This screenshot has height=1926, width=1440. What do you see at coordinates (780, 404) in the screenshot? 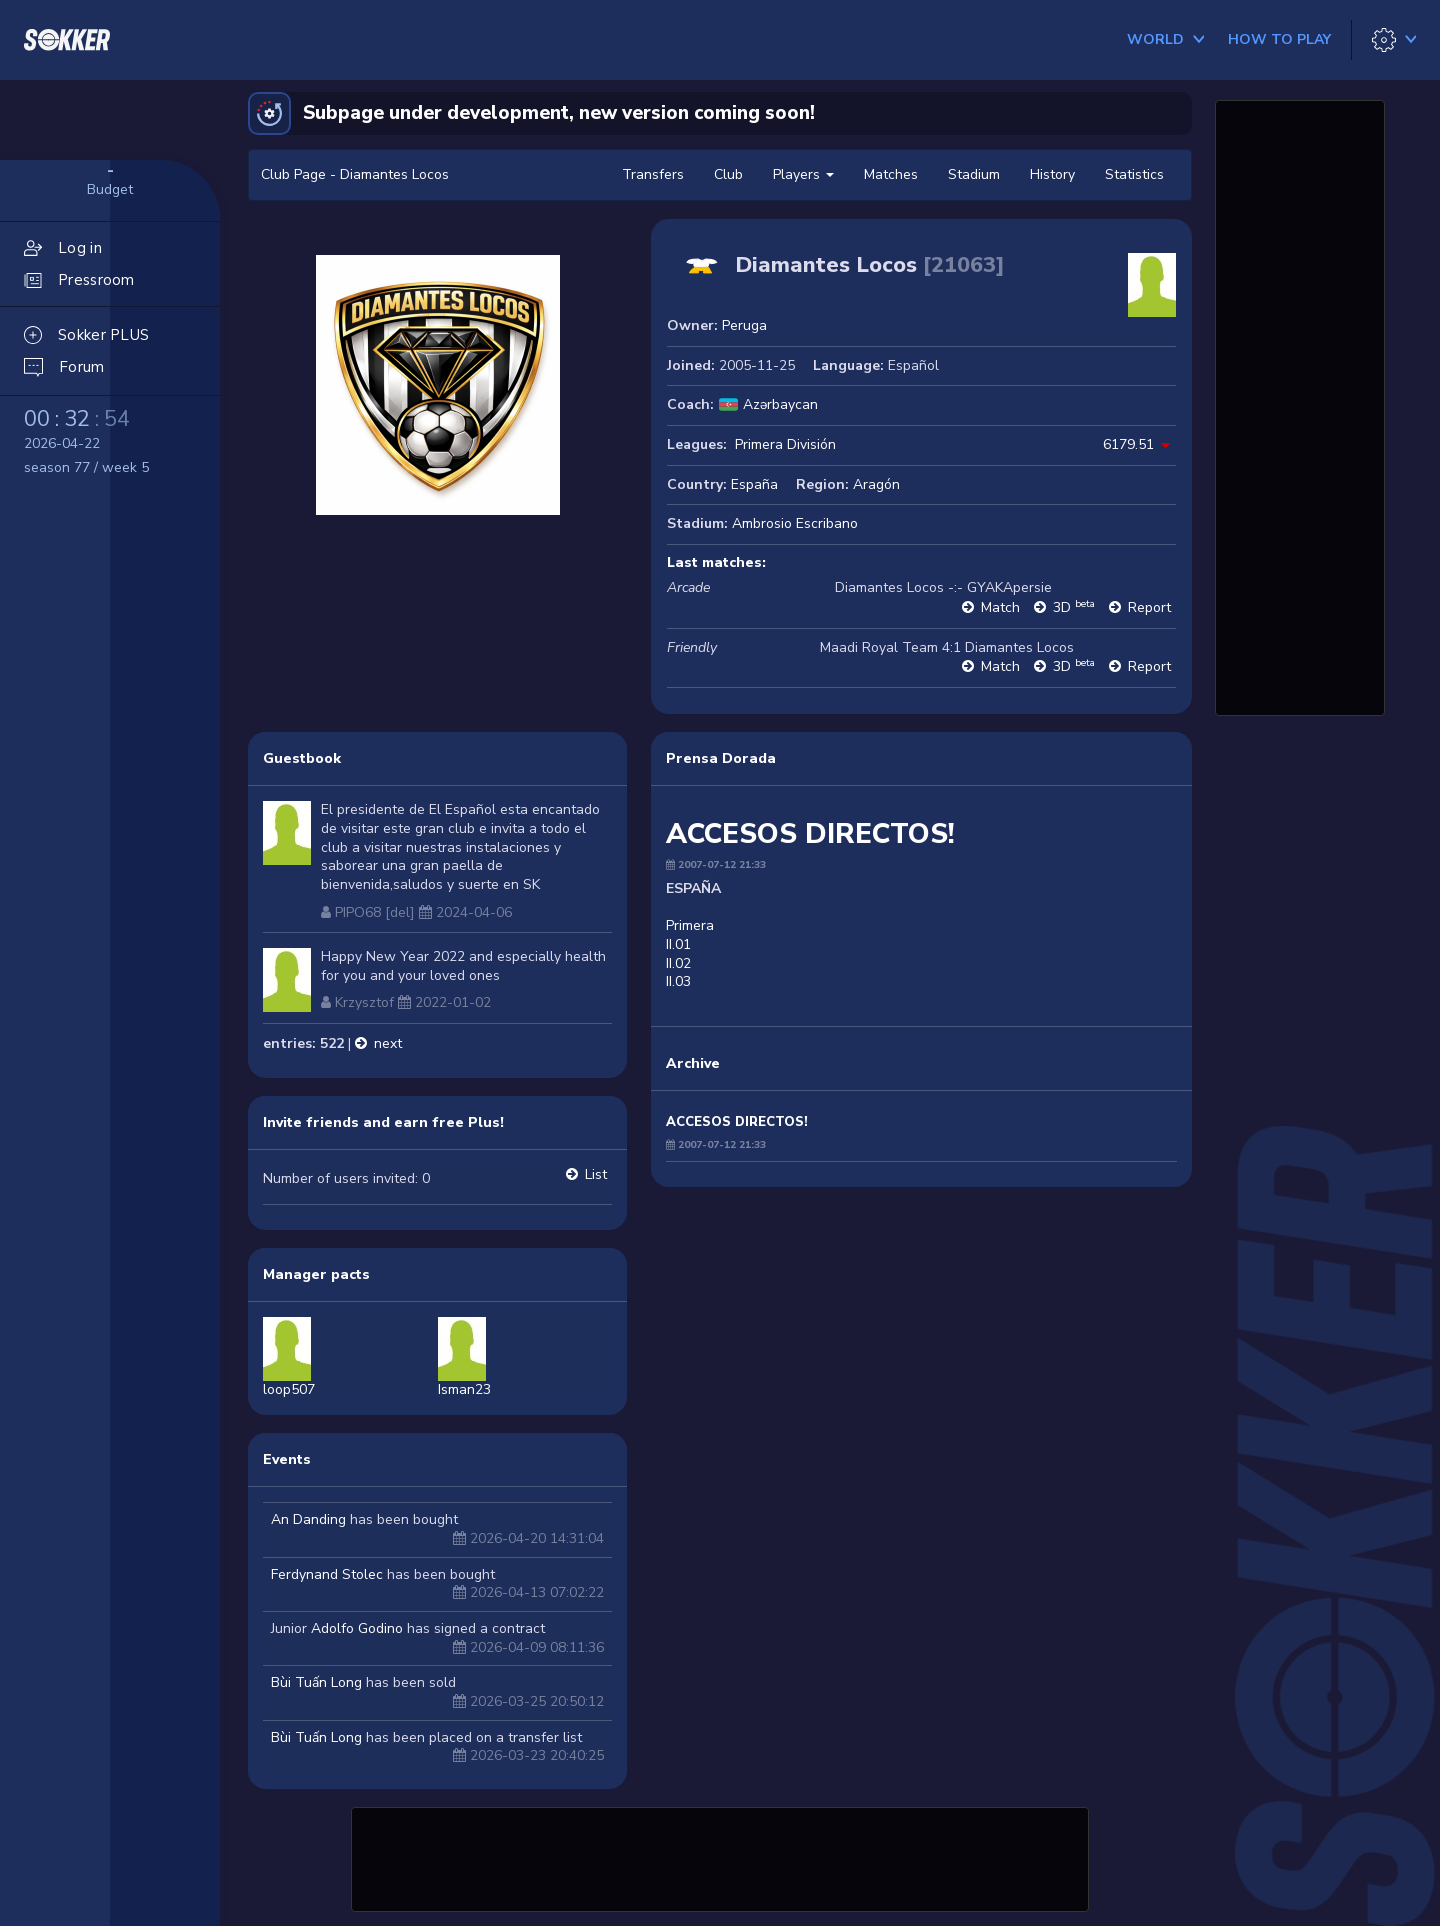
I see `Azərbaycan` at bounding box center [780, 404].